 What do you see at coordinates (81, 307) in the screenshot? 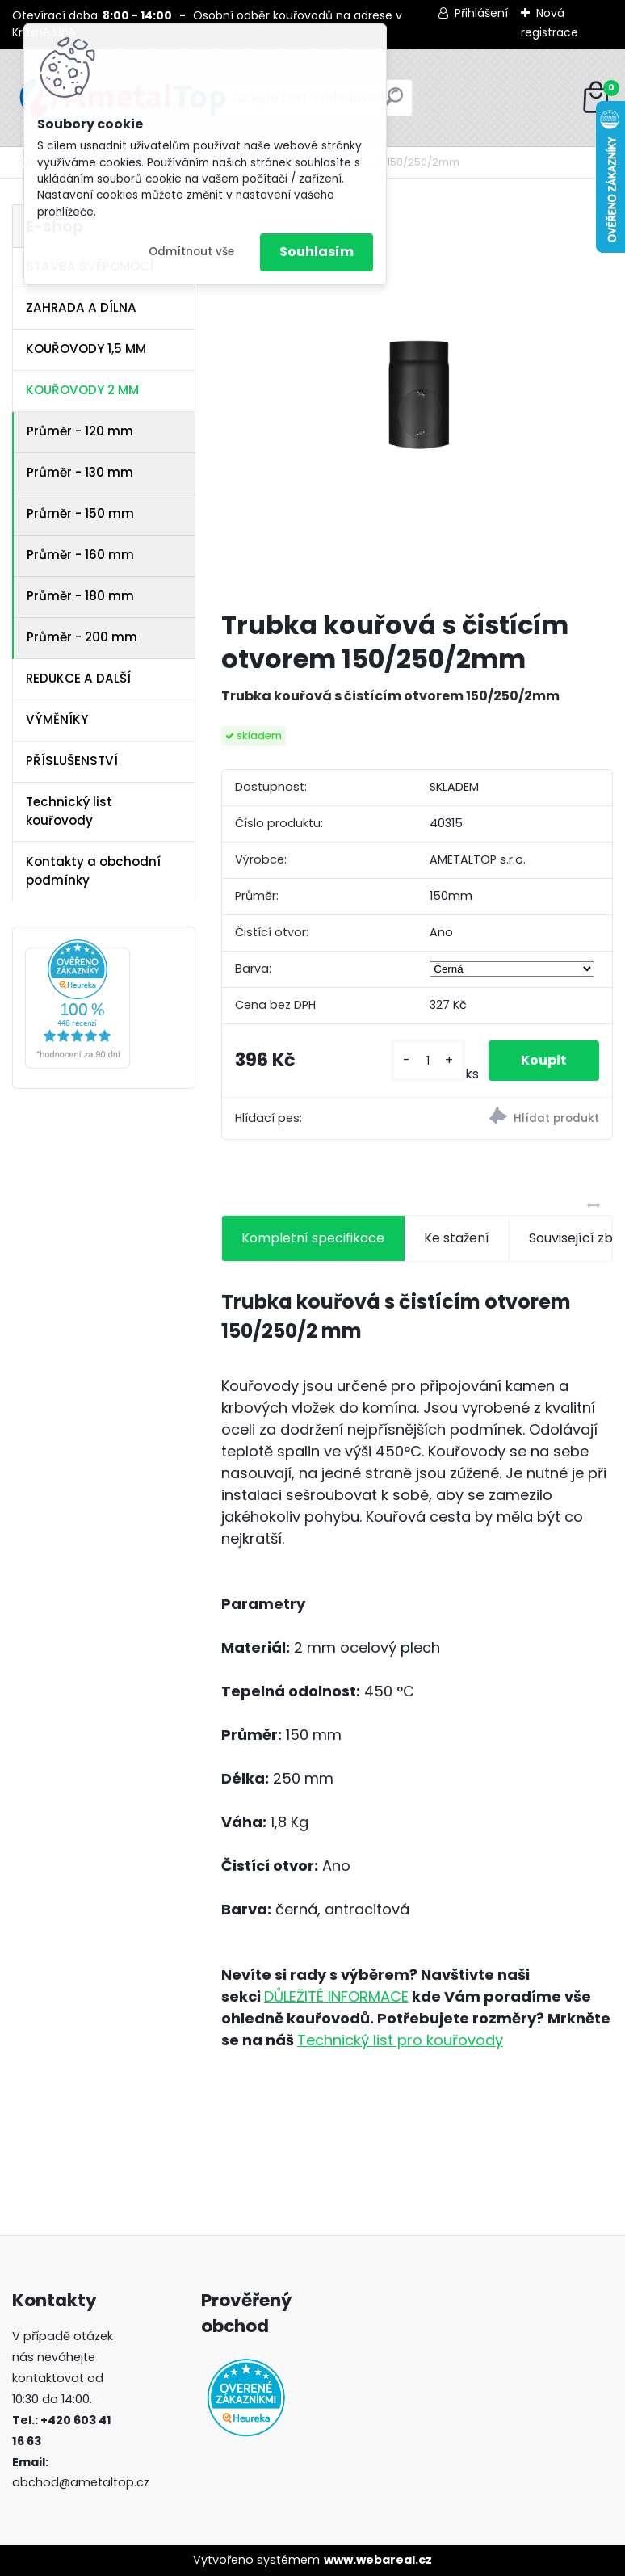
I see `ZAHRADA A DÍLNA` at bounding box center [81, 307].